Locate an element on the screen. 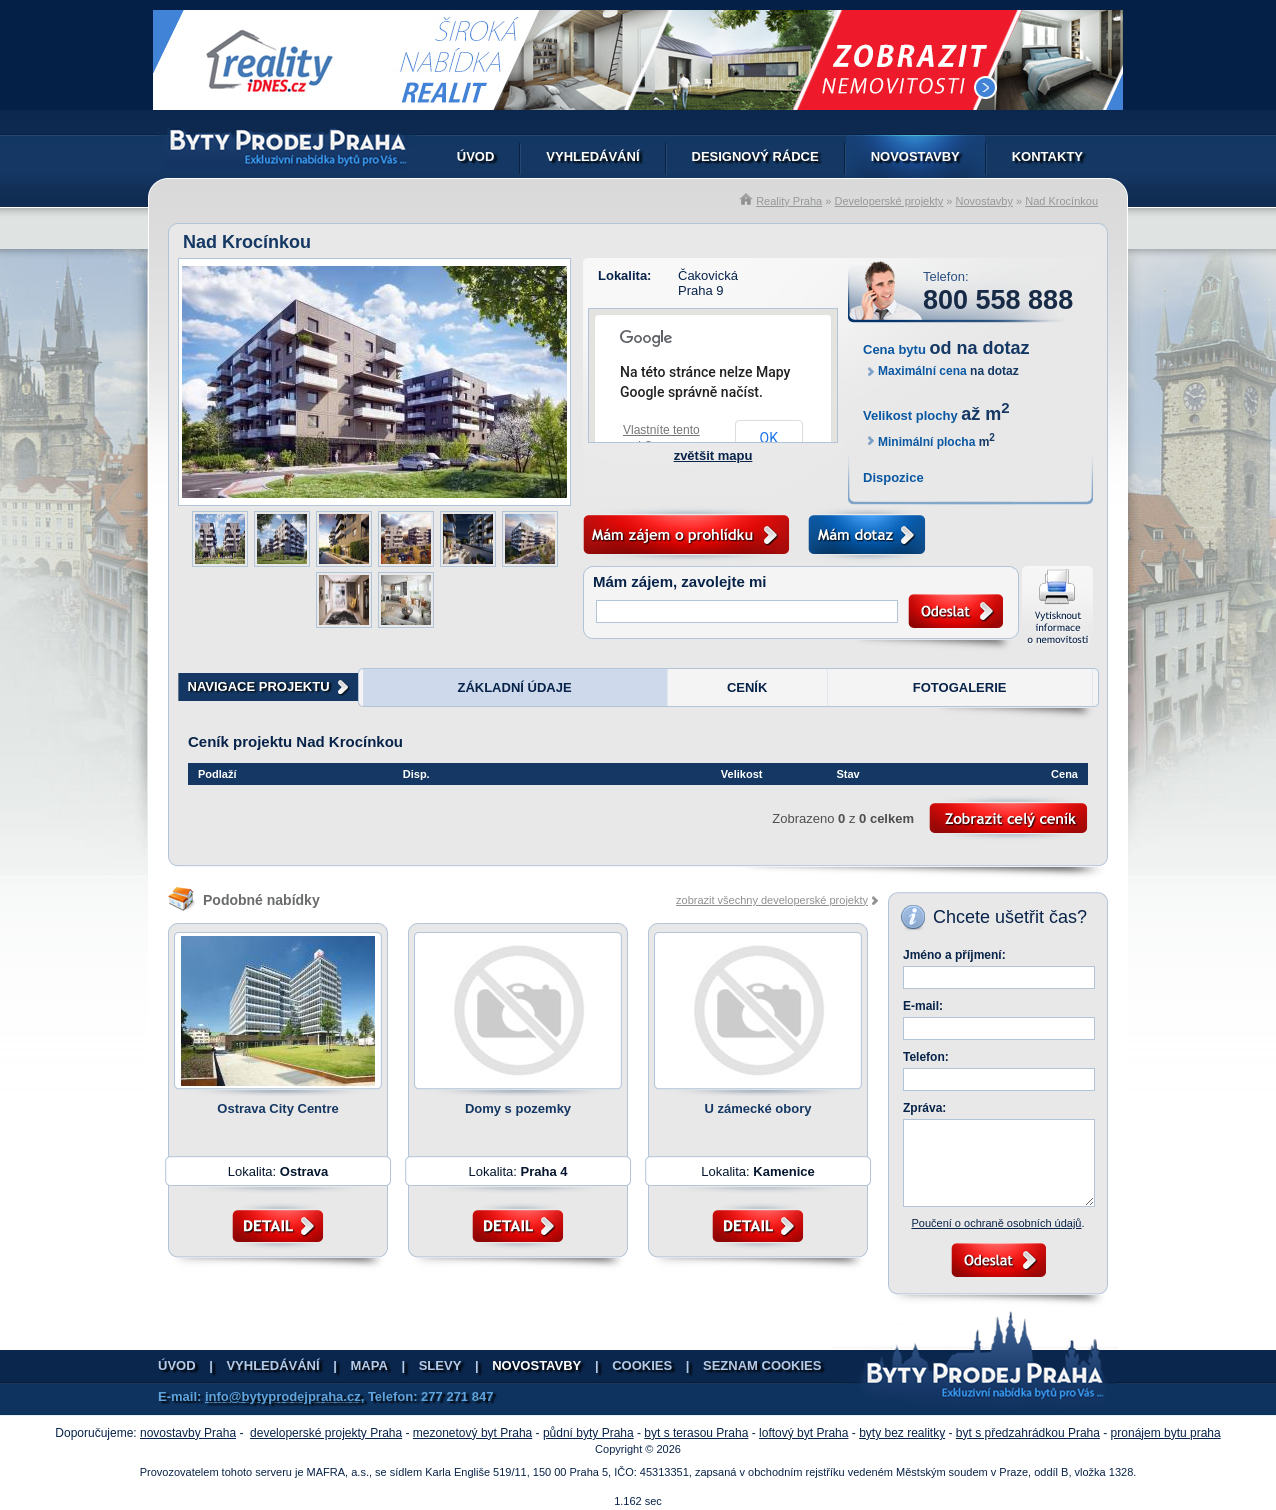 The image size is (1276, 1510). loftový byt Praha is located at coordinates (803, 1433).